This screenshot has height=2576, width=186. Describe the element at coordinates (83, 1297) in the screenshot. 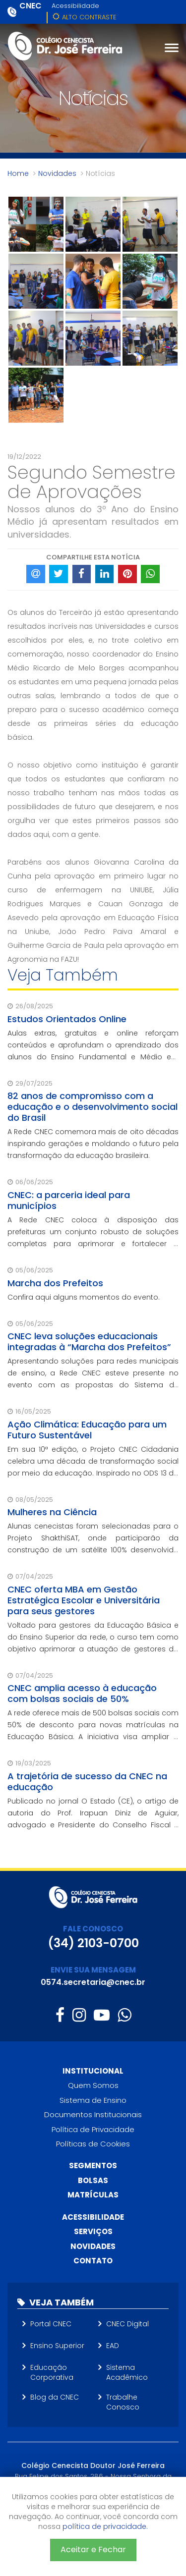

I see `Confira aqui alguns momentos do evento.` at that location.